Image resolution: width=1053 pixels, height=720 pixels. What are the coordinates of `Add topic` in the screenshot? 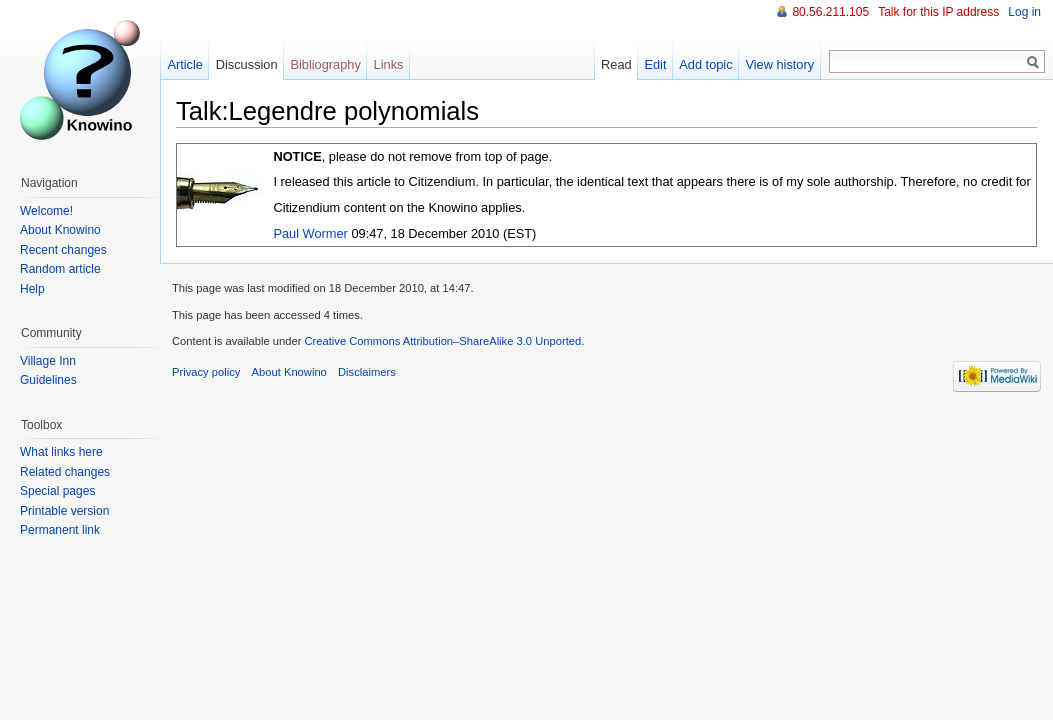 It's located at (705, 64).